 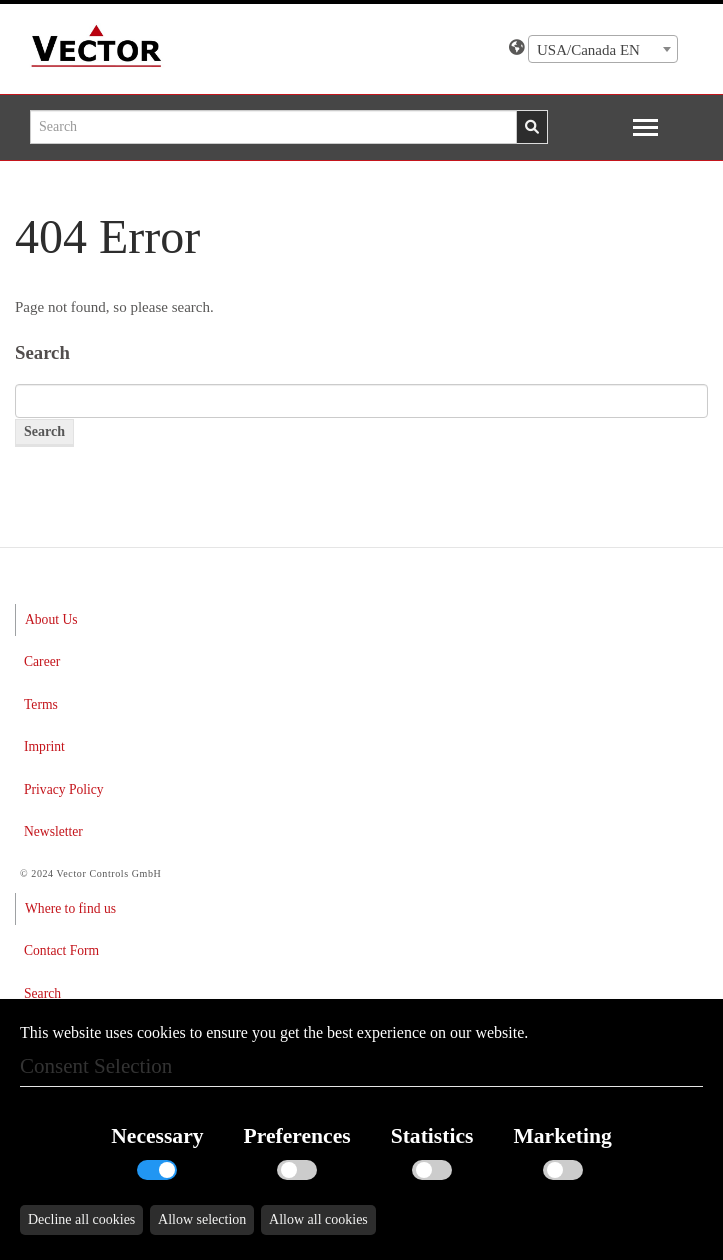 I want to click on About Us, so click(x=51, y=619).